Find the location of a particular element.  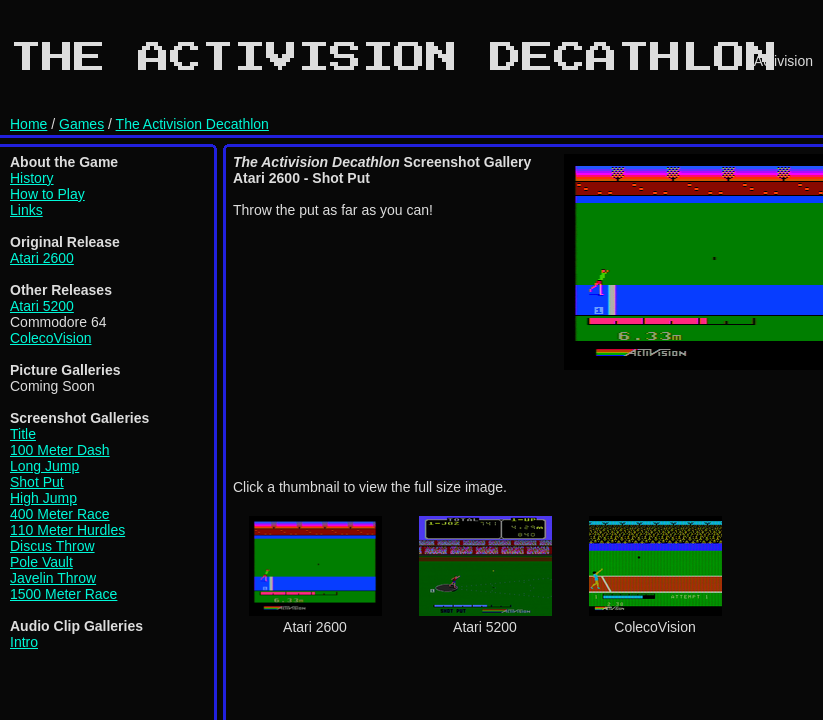

110 Meter Hurdles is located at coordinates (67, 530).